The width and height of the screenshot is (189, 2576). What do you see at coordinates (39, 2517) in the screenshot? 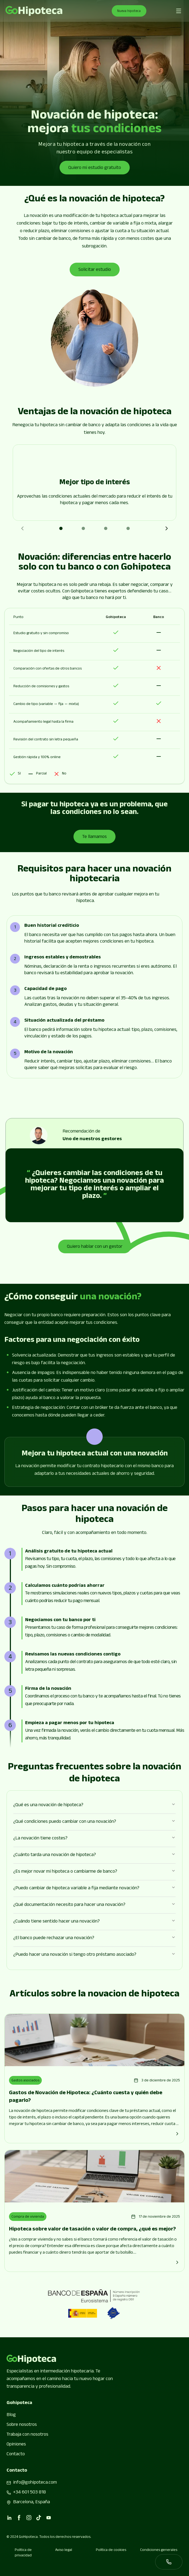
I see `[tiktok]` at bounding box center [39, 2517].